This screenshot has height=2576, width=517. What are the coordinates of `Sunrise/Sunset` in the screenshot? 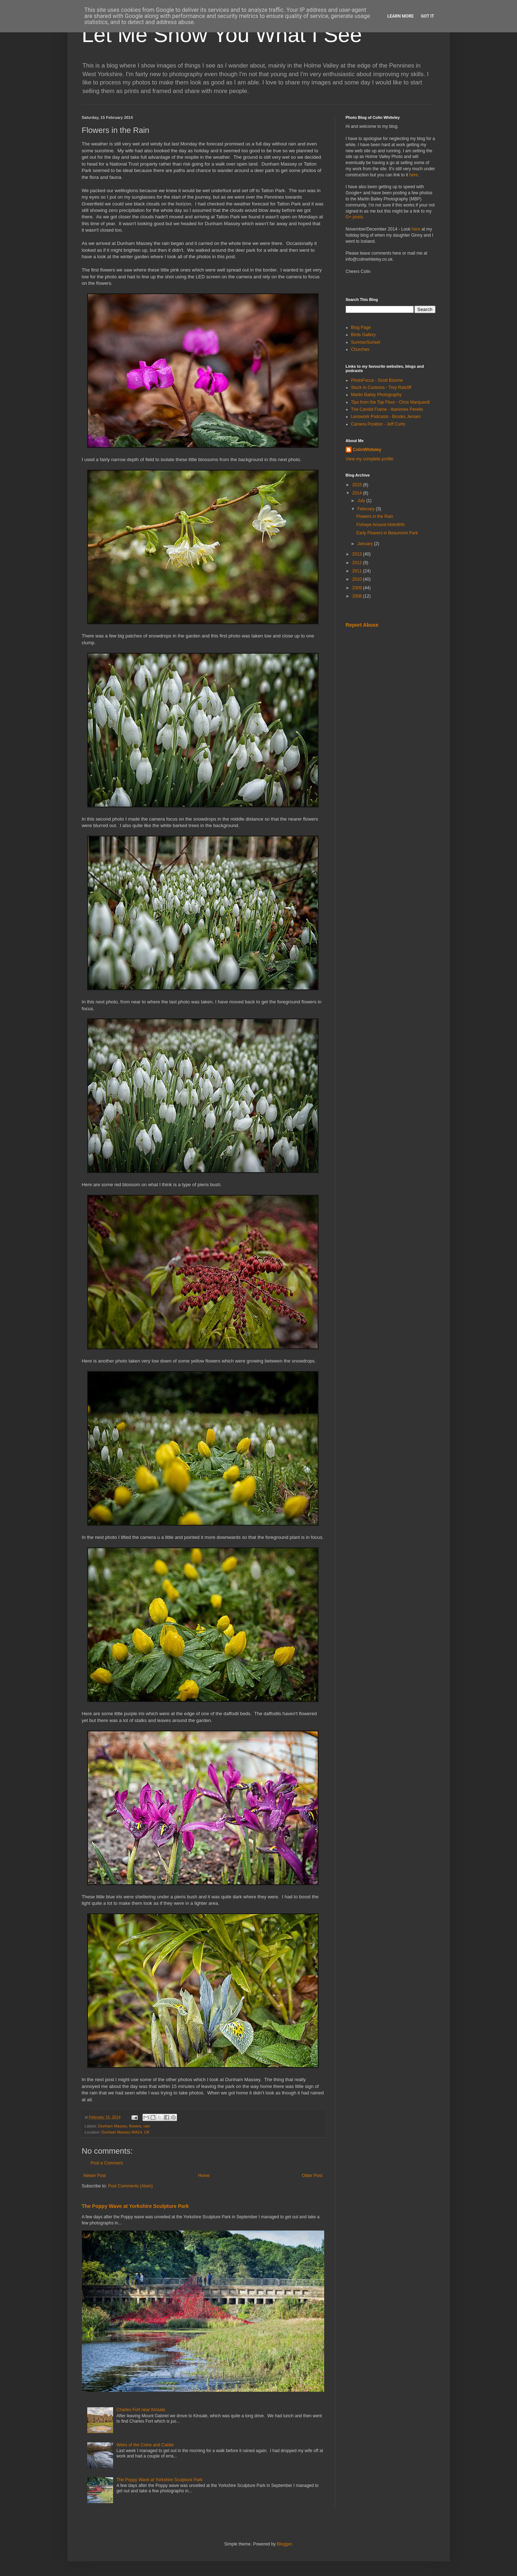 It's located at (365, 342).